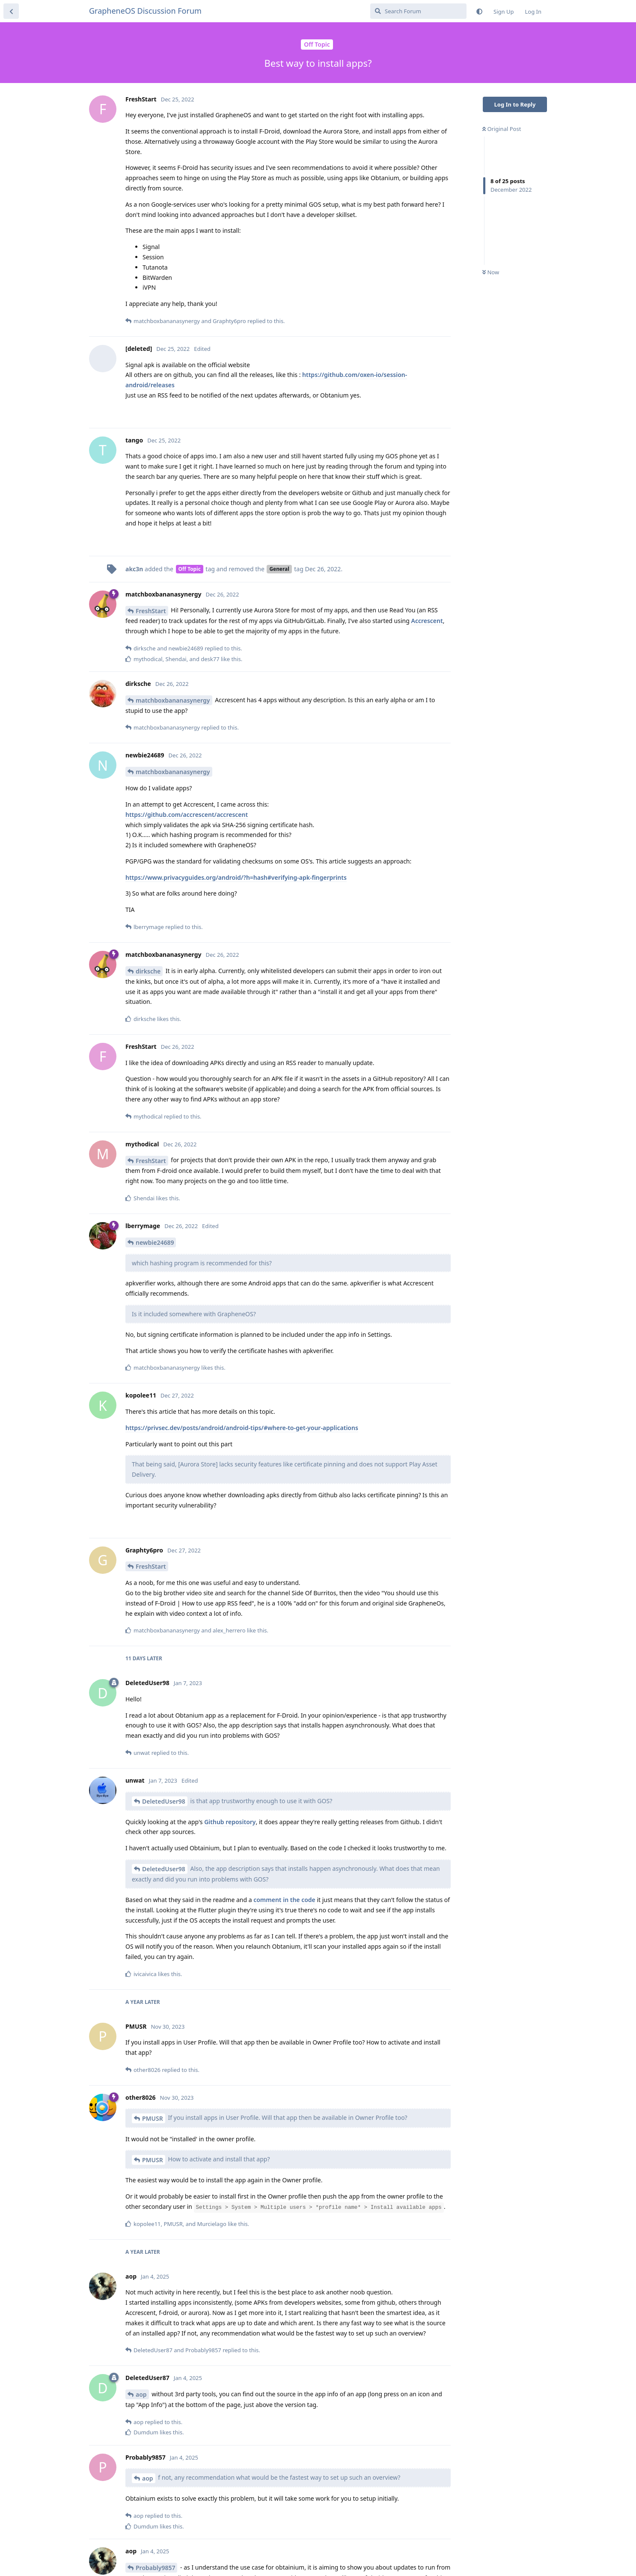 Image resolution: width=636 pixels, height=2576 pixels. I want to click on dirksche, so click(148, 971).